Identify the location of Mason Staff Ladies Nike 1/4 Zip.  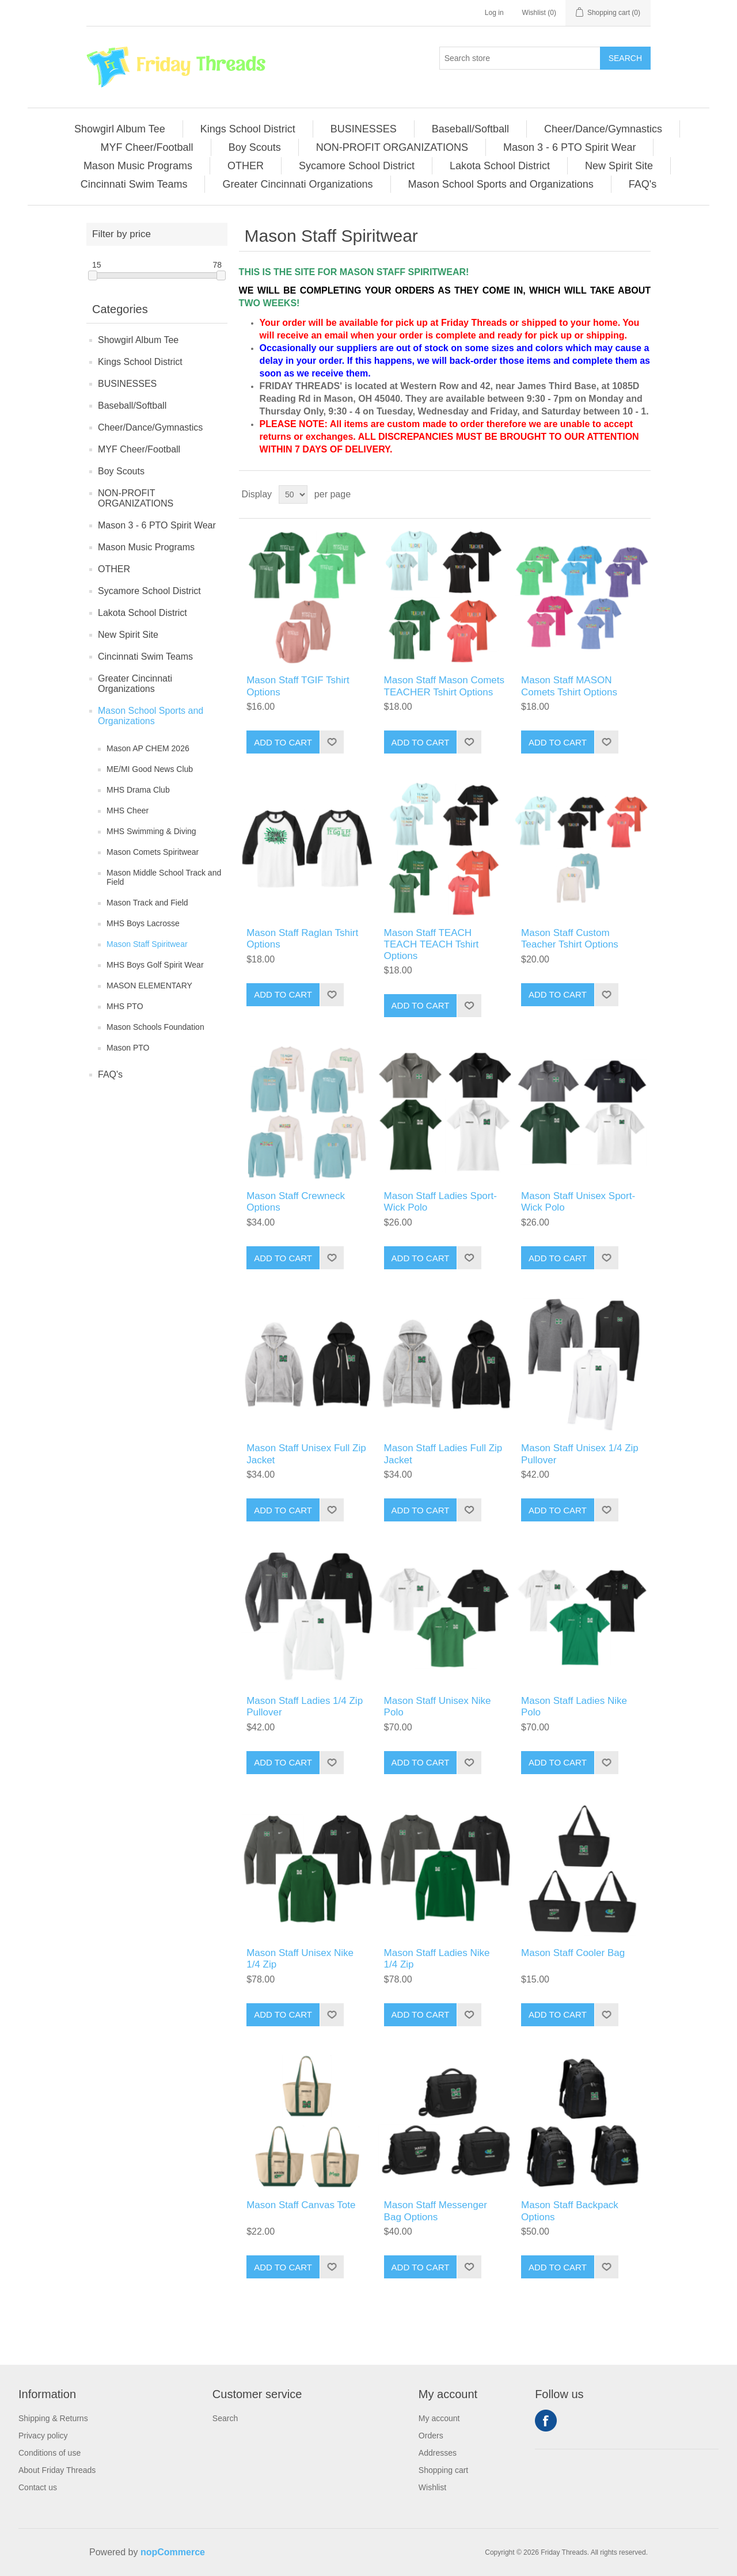
(437, 1958).